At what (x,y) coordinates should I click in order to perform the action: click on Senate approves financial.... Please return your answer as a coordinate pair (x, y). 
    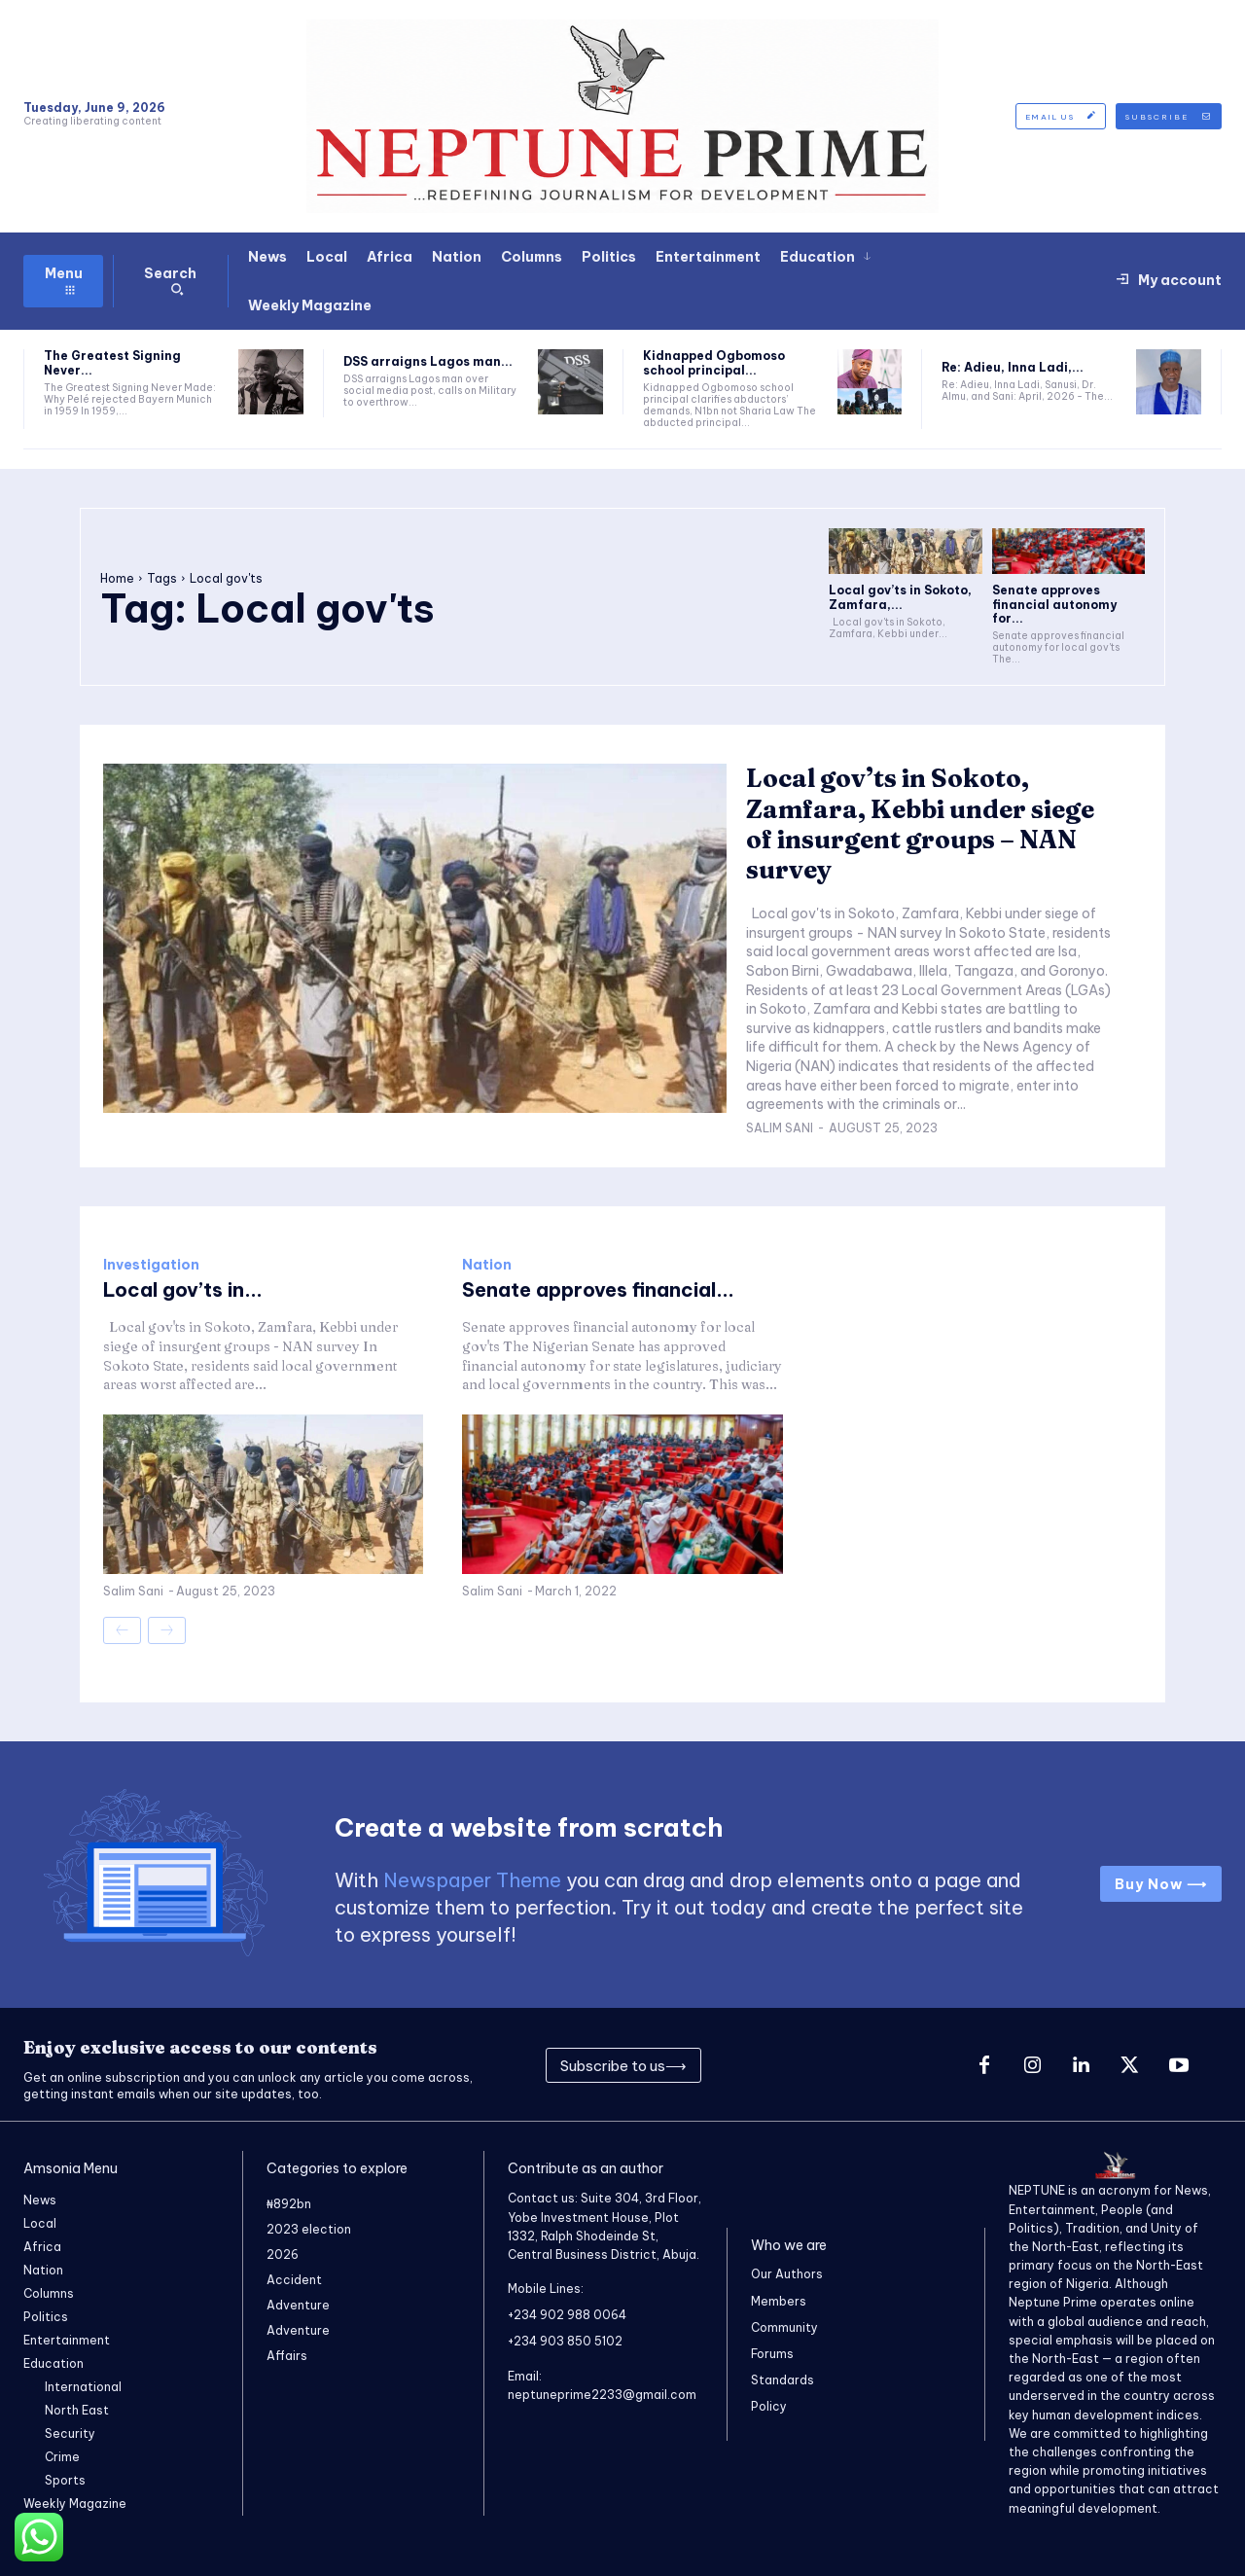
    Looking at the image, I should click on (598, 1289).